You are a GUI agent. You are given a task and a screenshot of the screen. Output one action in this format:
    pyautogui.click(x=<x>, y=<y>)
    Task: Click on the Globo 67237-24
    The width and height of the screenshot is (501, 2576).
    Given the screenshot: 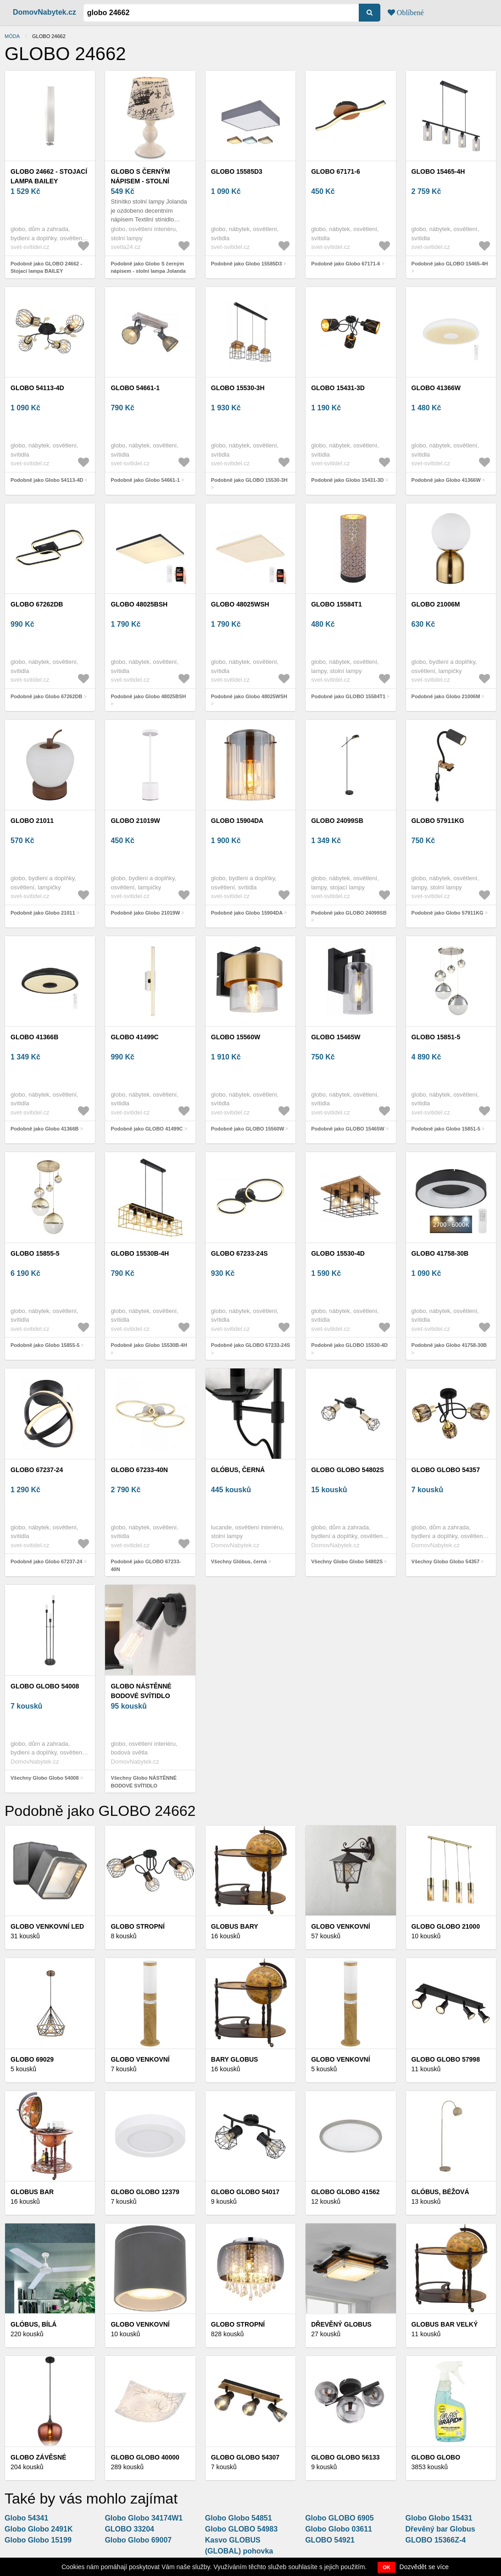 What is the action you would take?
    pyautogui.click(x=37, y=1469)
    